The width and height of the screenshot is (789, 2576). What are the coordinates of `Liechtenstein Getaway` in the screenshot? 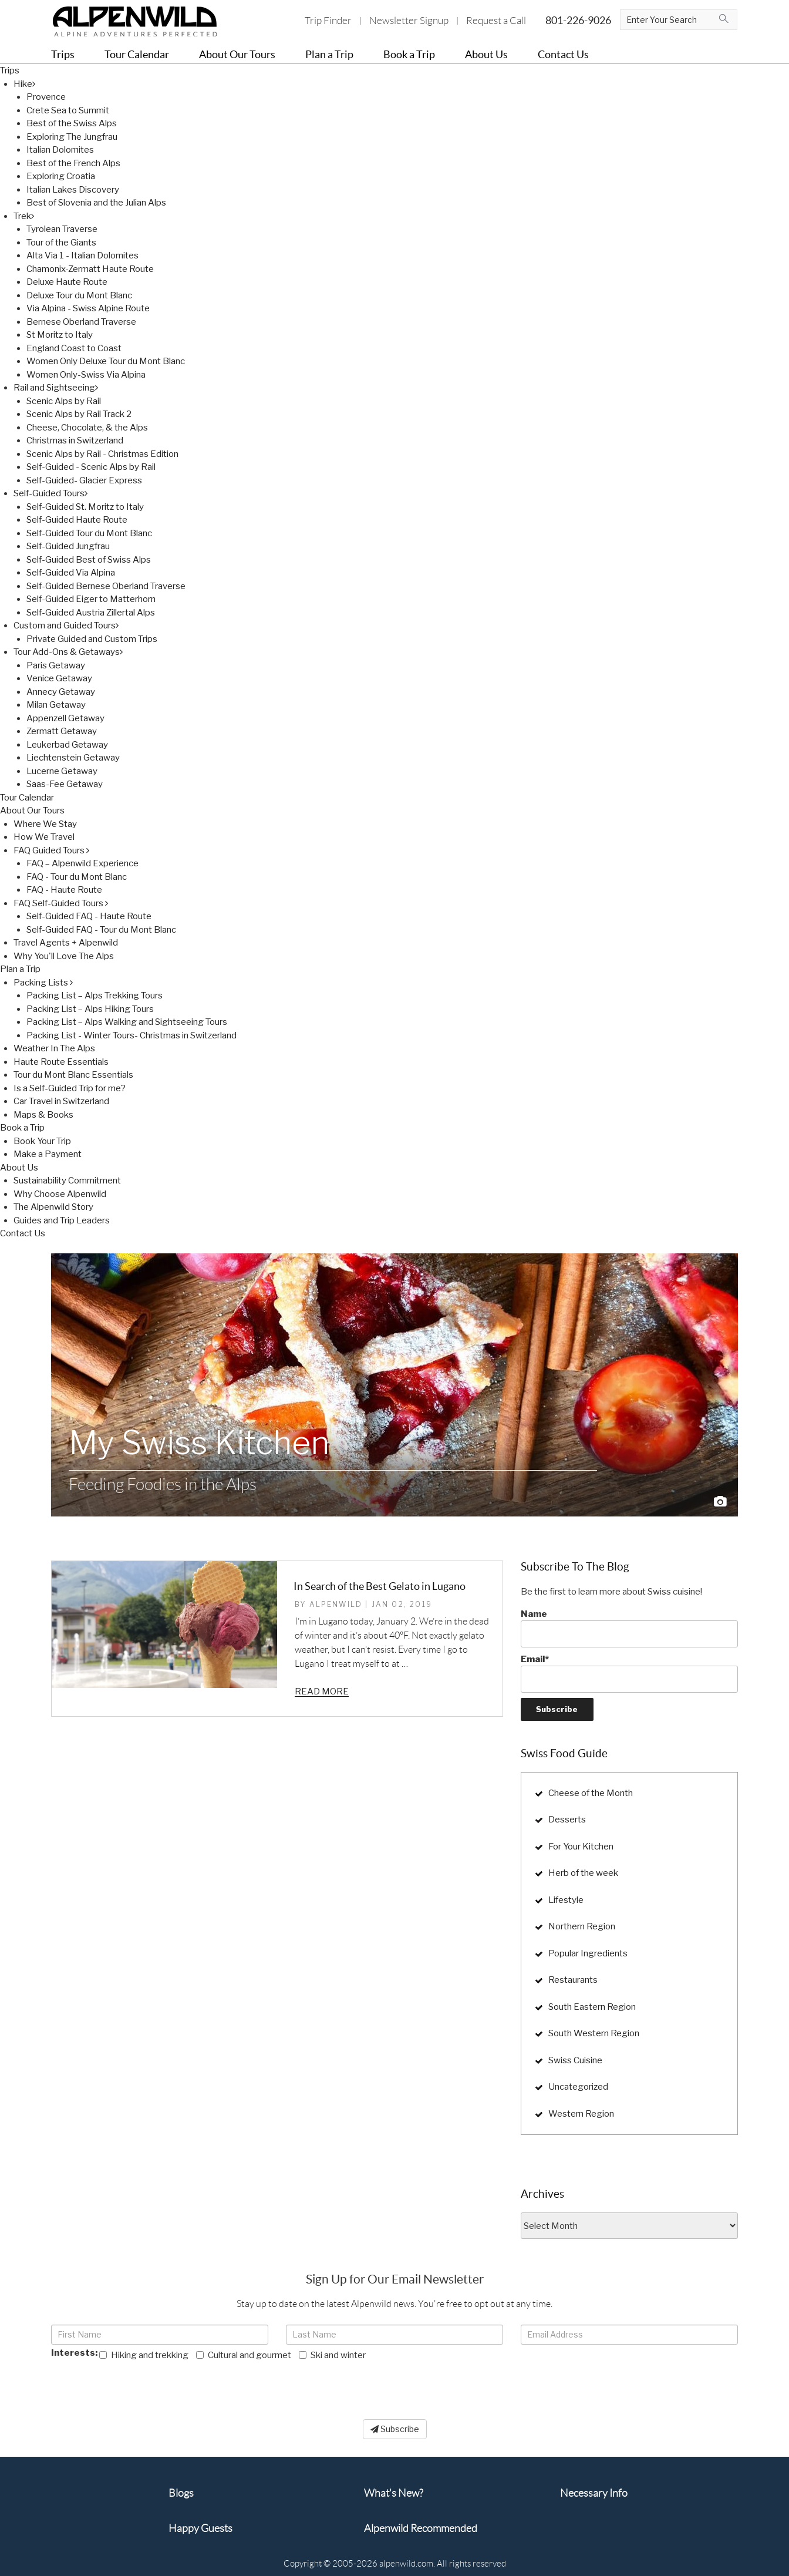 It's located at (73, 757).